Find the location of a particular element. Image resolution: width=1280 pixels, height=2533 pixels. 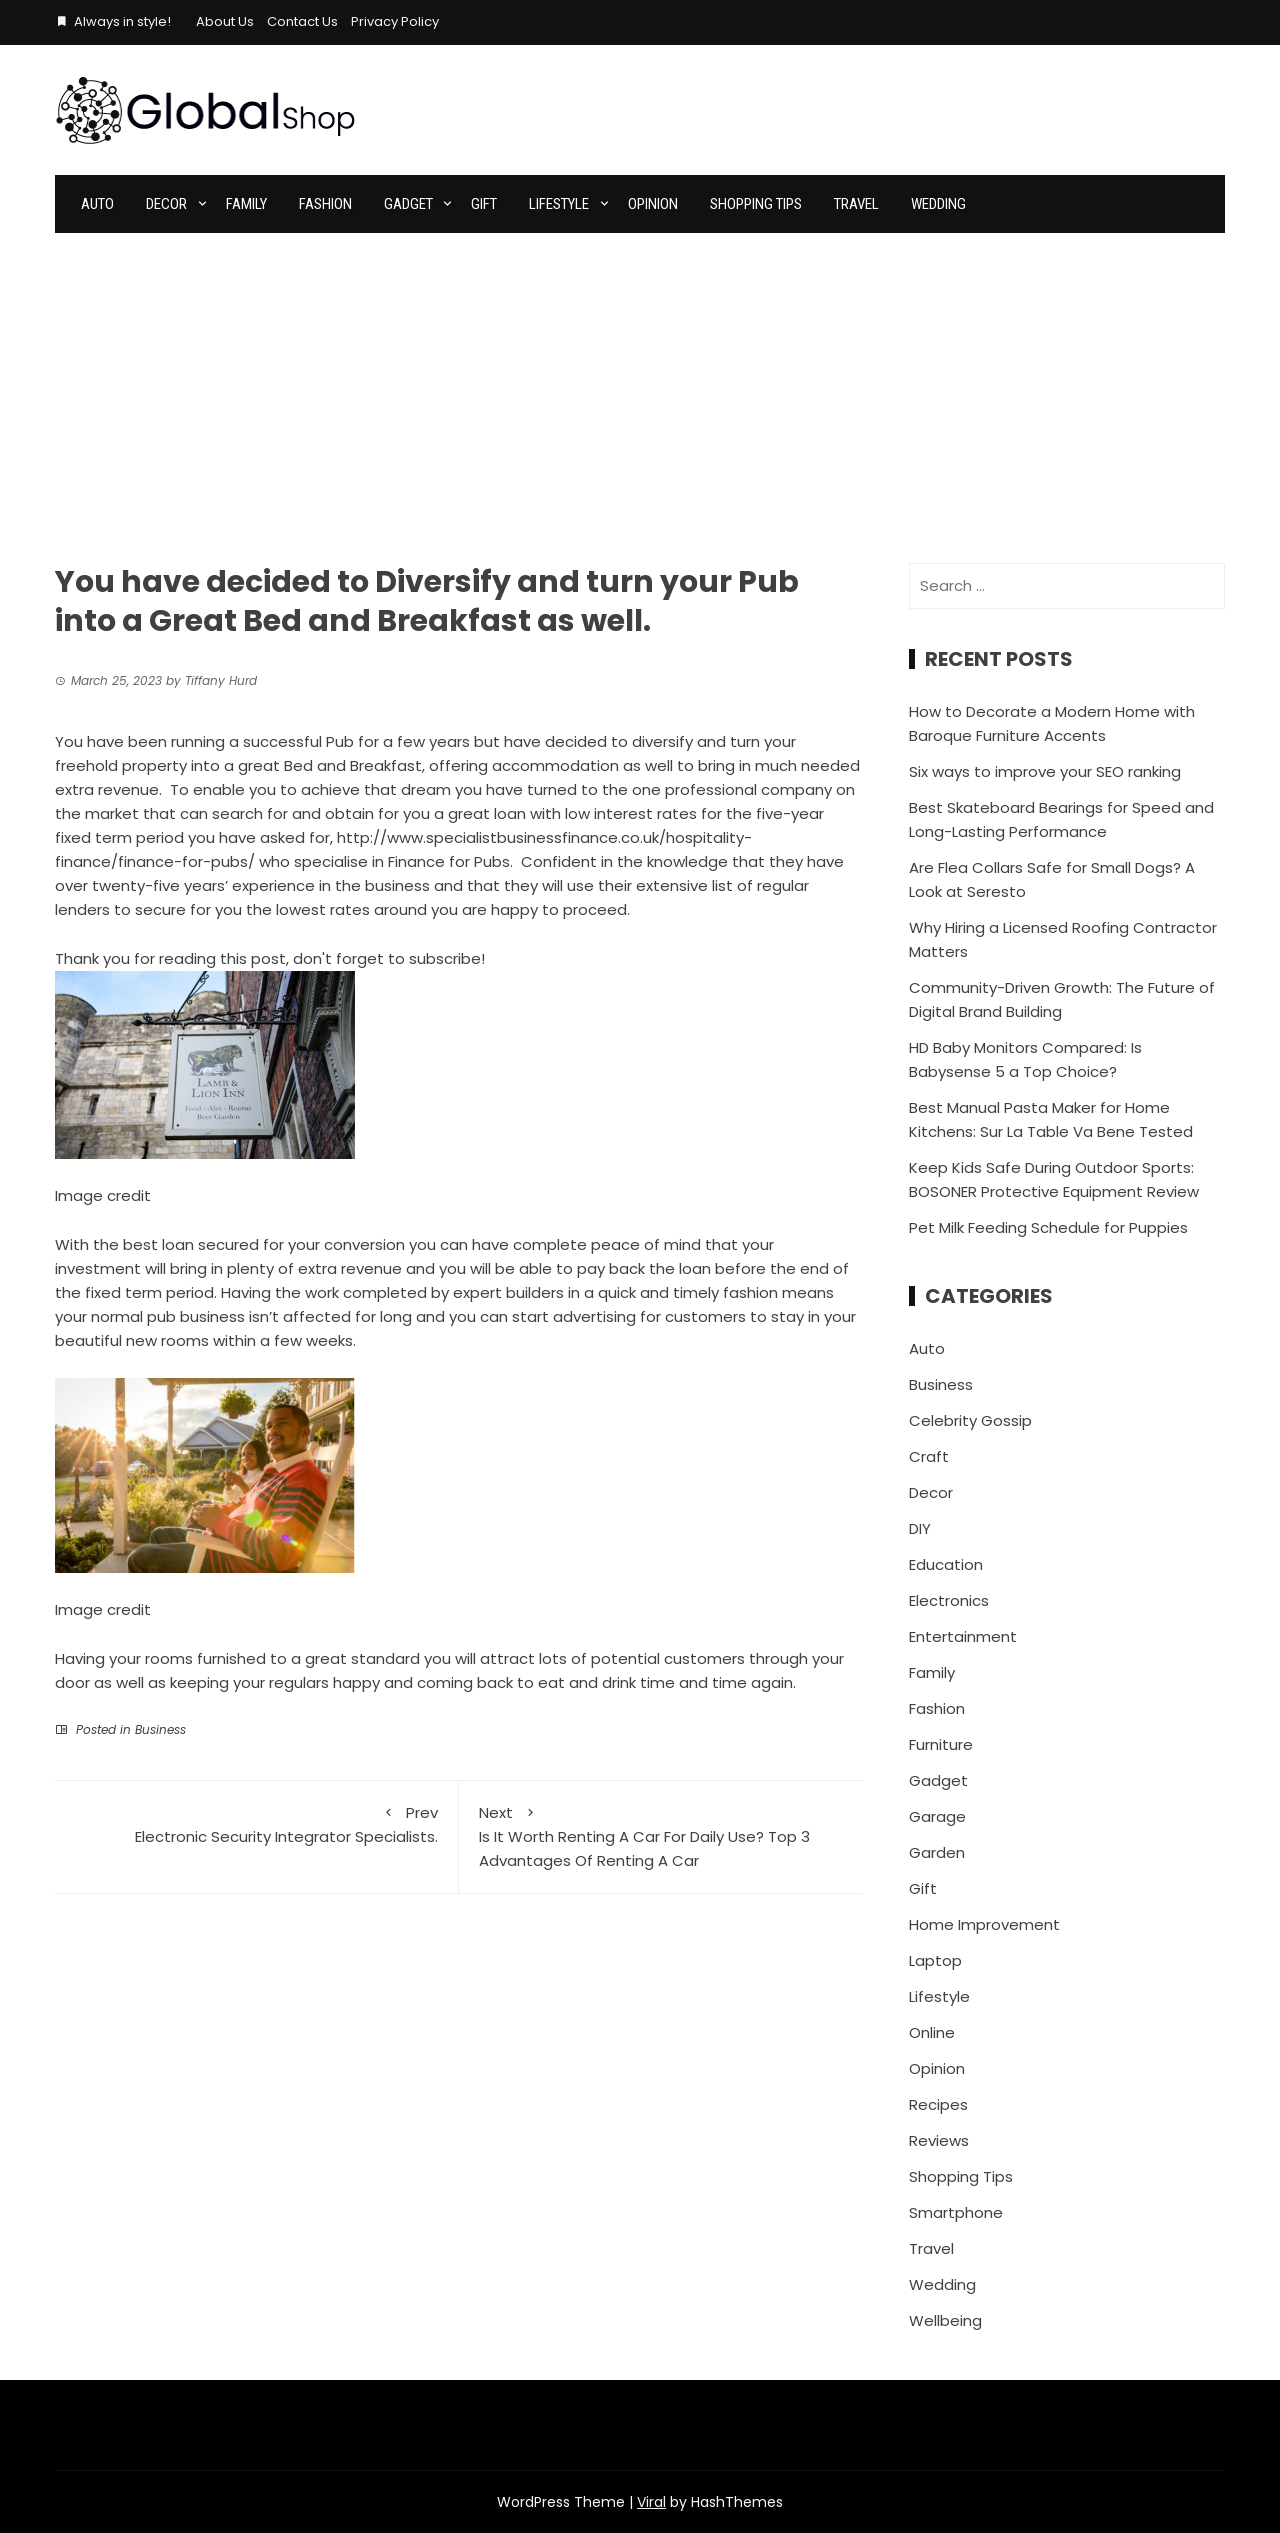

Business is located at coordinates (160, 1729).